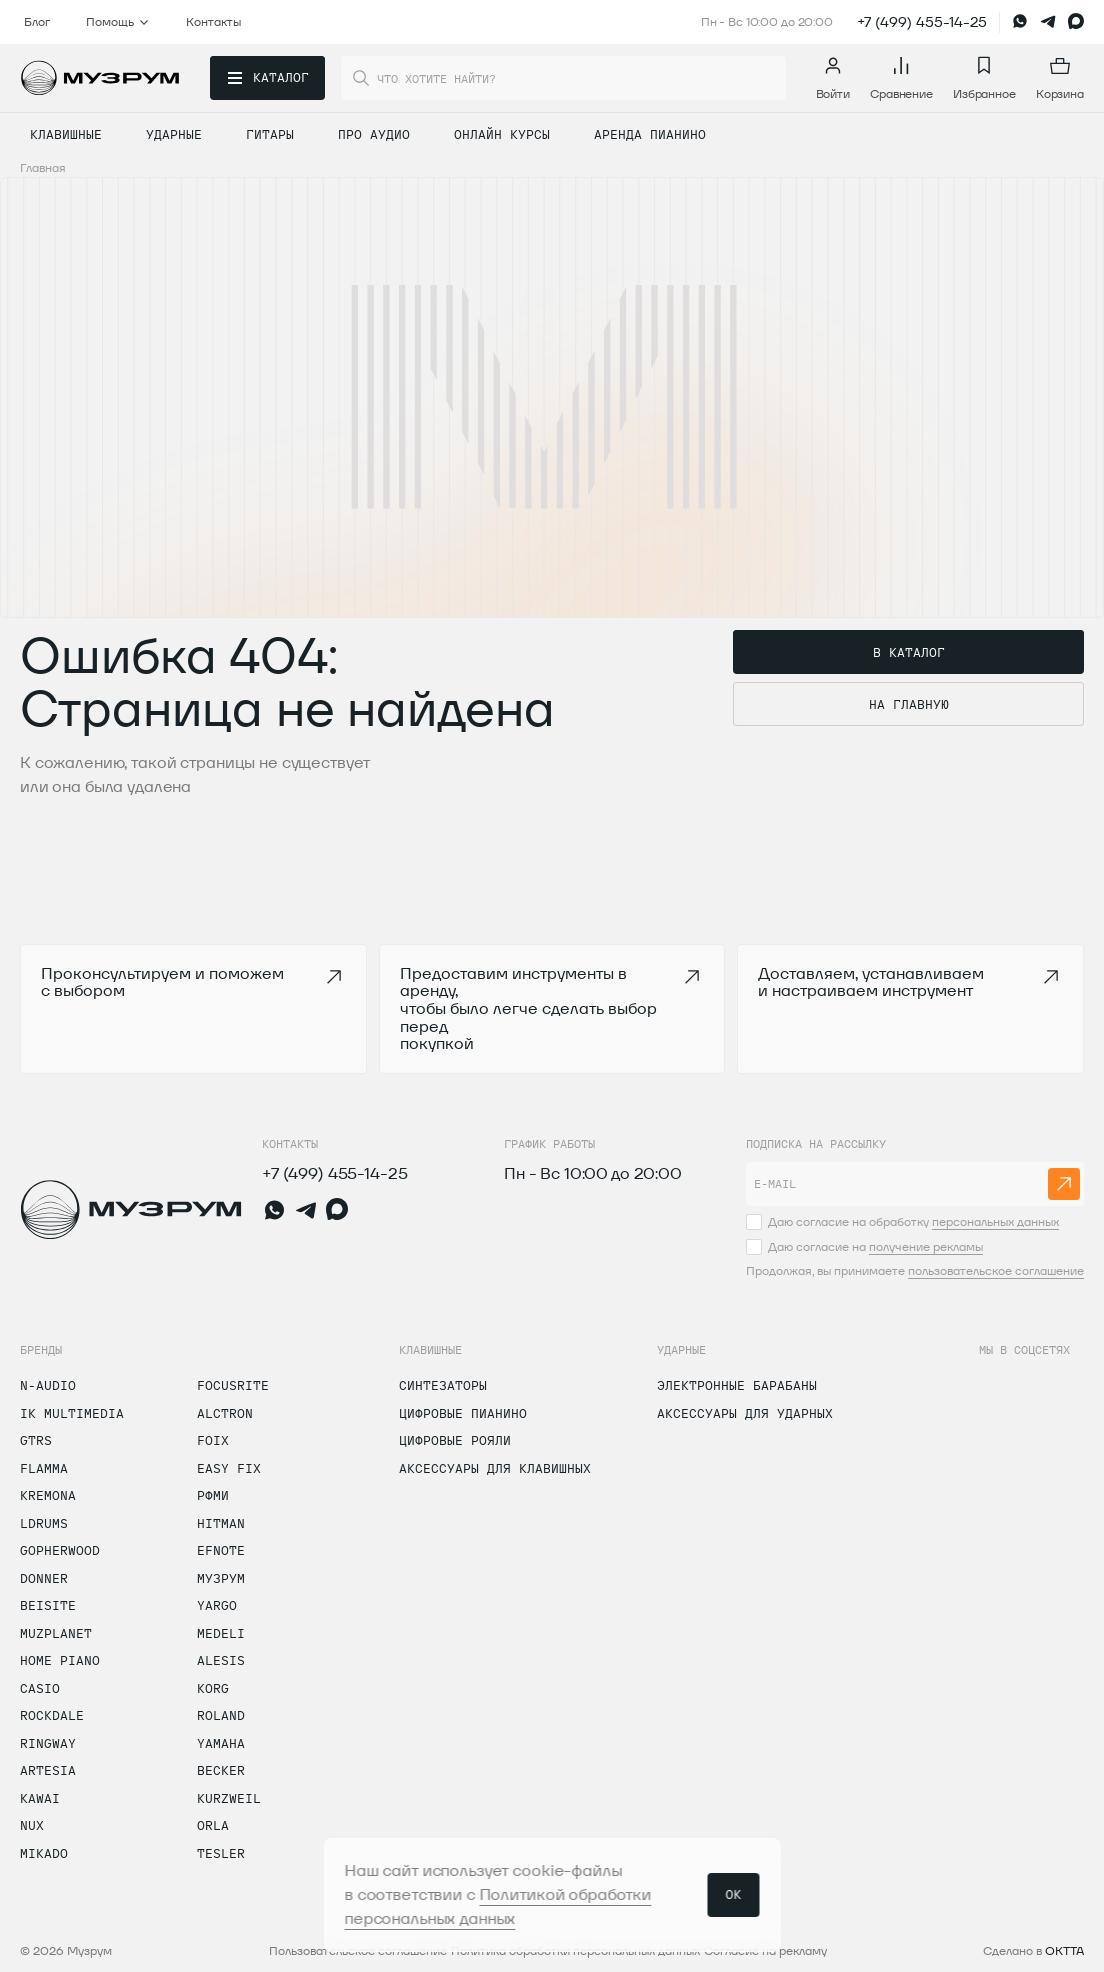 This screenshot has width=1104, height=1972. I want to click on Beisite, so click(48, 1605).